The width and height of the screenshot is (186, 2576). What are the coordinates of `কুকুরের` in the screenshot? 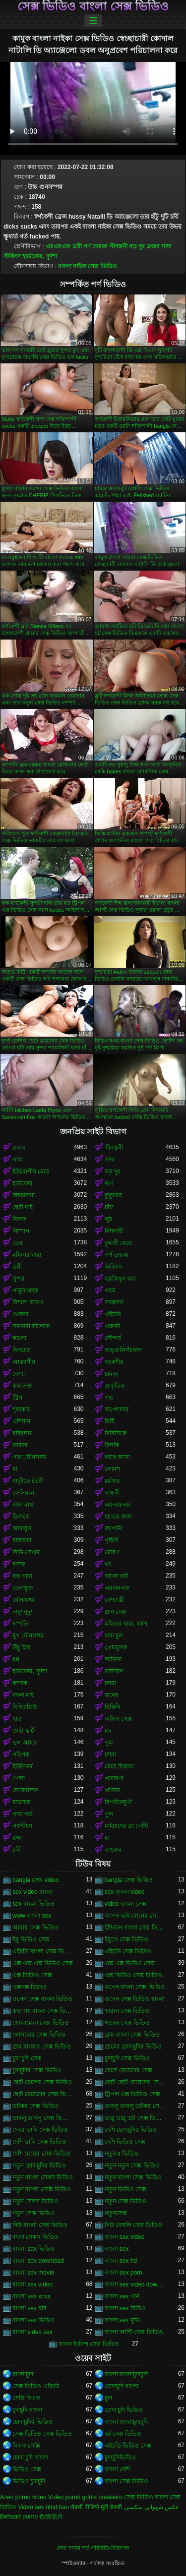 It's located at (113, 1195).